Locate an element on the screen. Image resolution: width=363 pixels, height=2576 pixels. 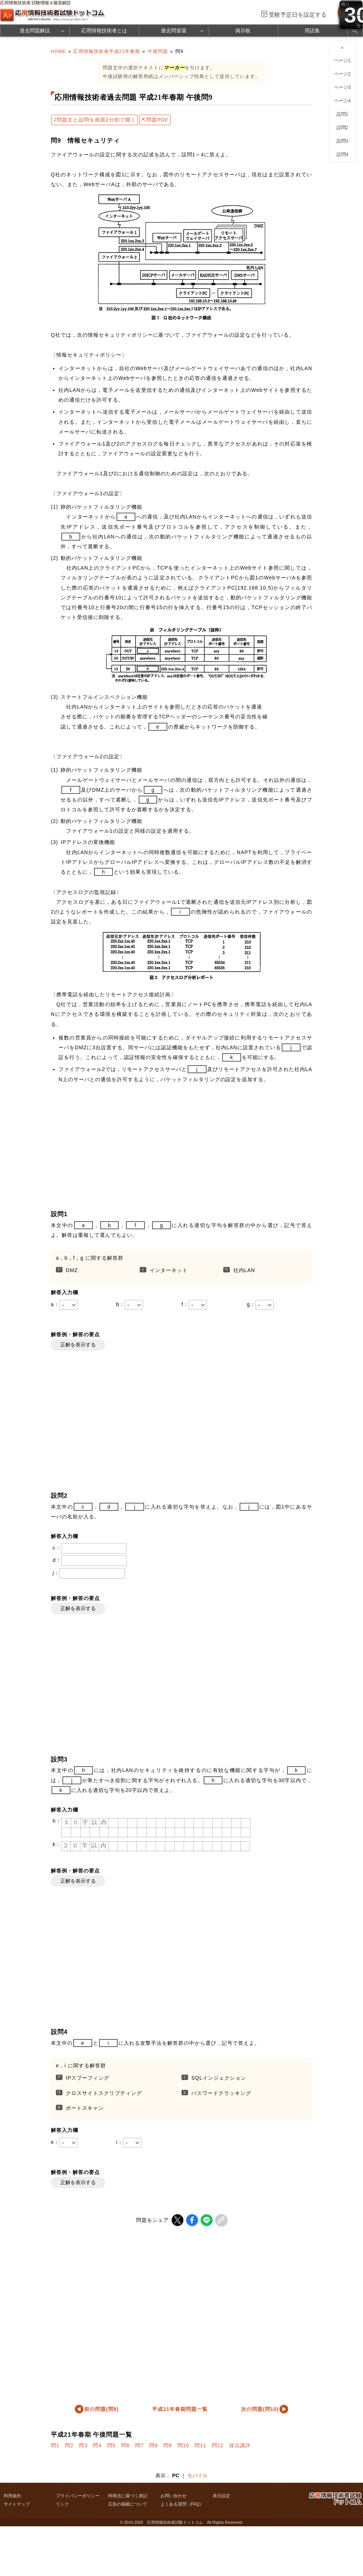
応用情報技術者とは is located at coordinates (104, 30).